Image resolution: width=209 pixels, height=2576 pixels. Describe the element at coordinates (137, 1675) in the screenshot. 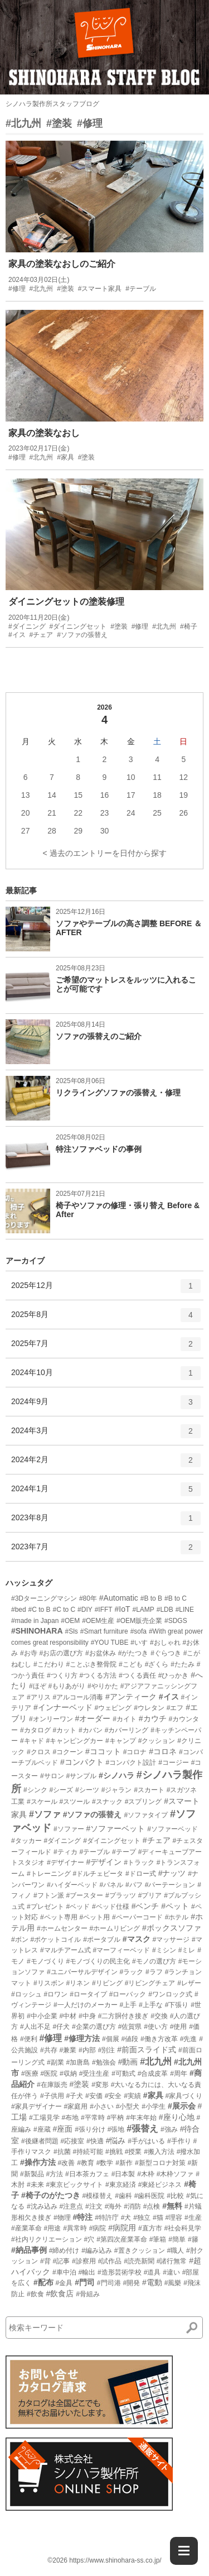

I see `#つくる責任` at that location.